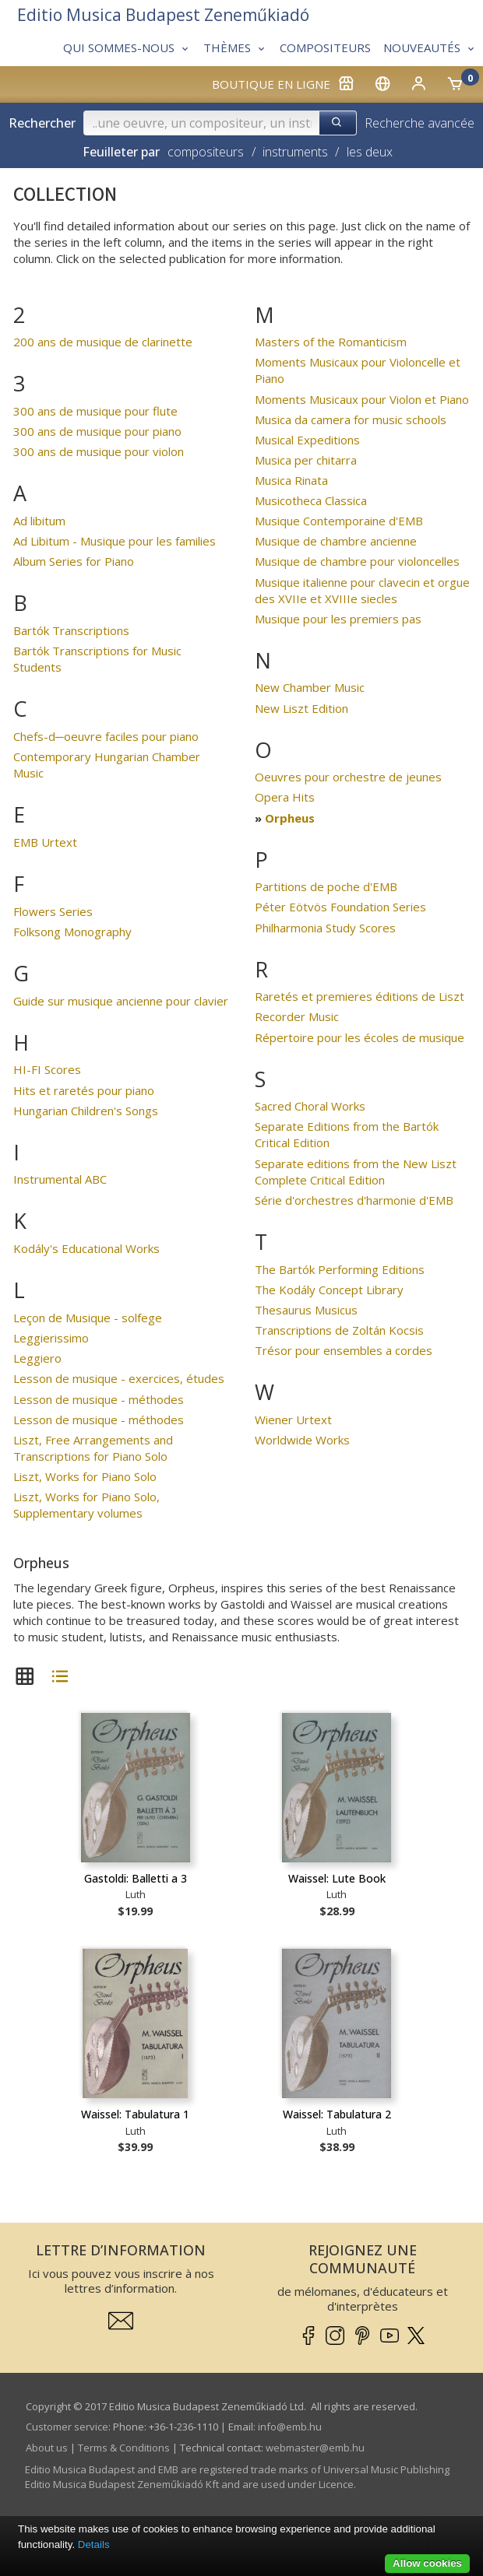 The width and height of the screenshot is (483, 2576). Describe the element at coordinates (337, 2114) in the screenshot. I see `Waissel: Tabulatura 2` at that location.